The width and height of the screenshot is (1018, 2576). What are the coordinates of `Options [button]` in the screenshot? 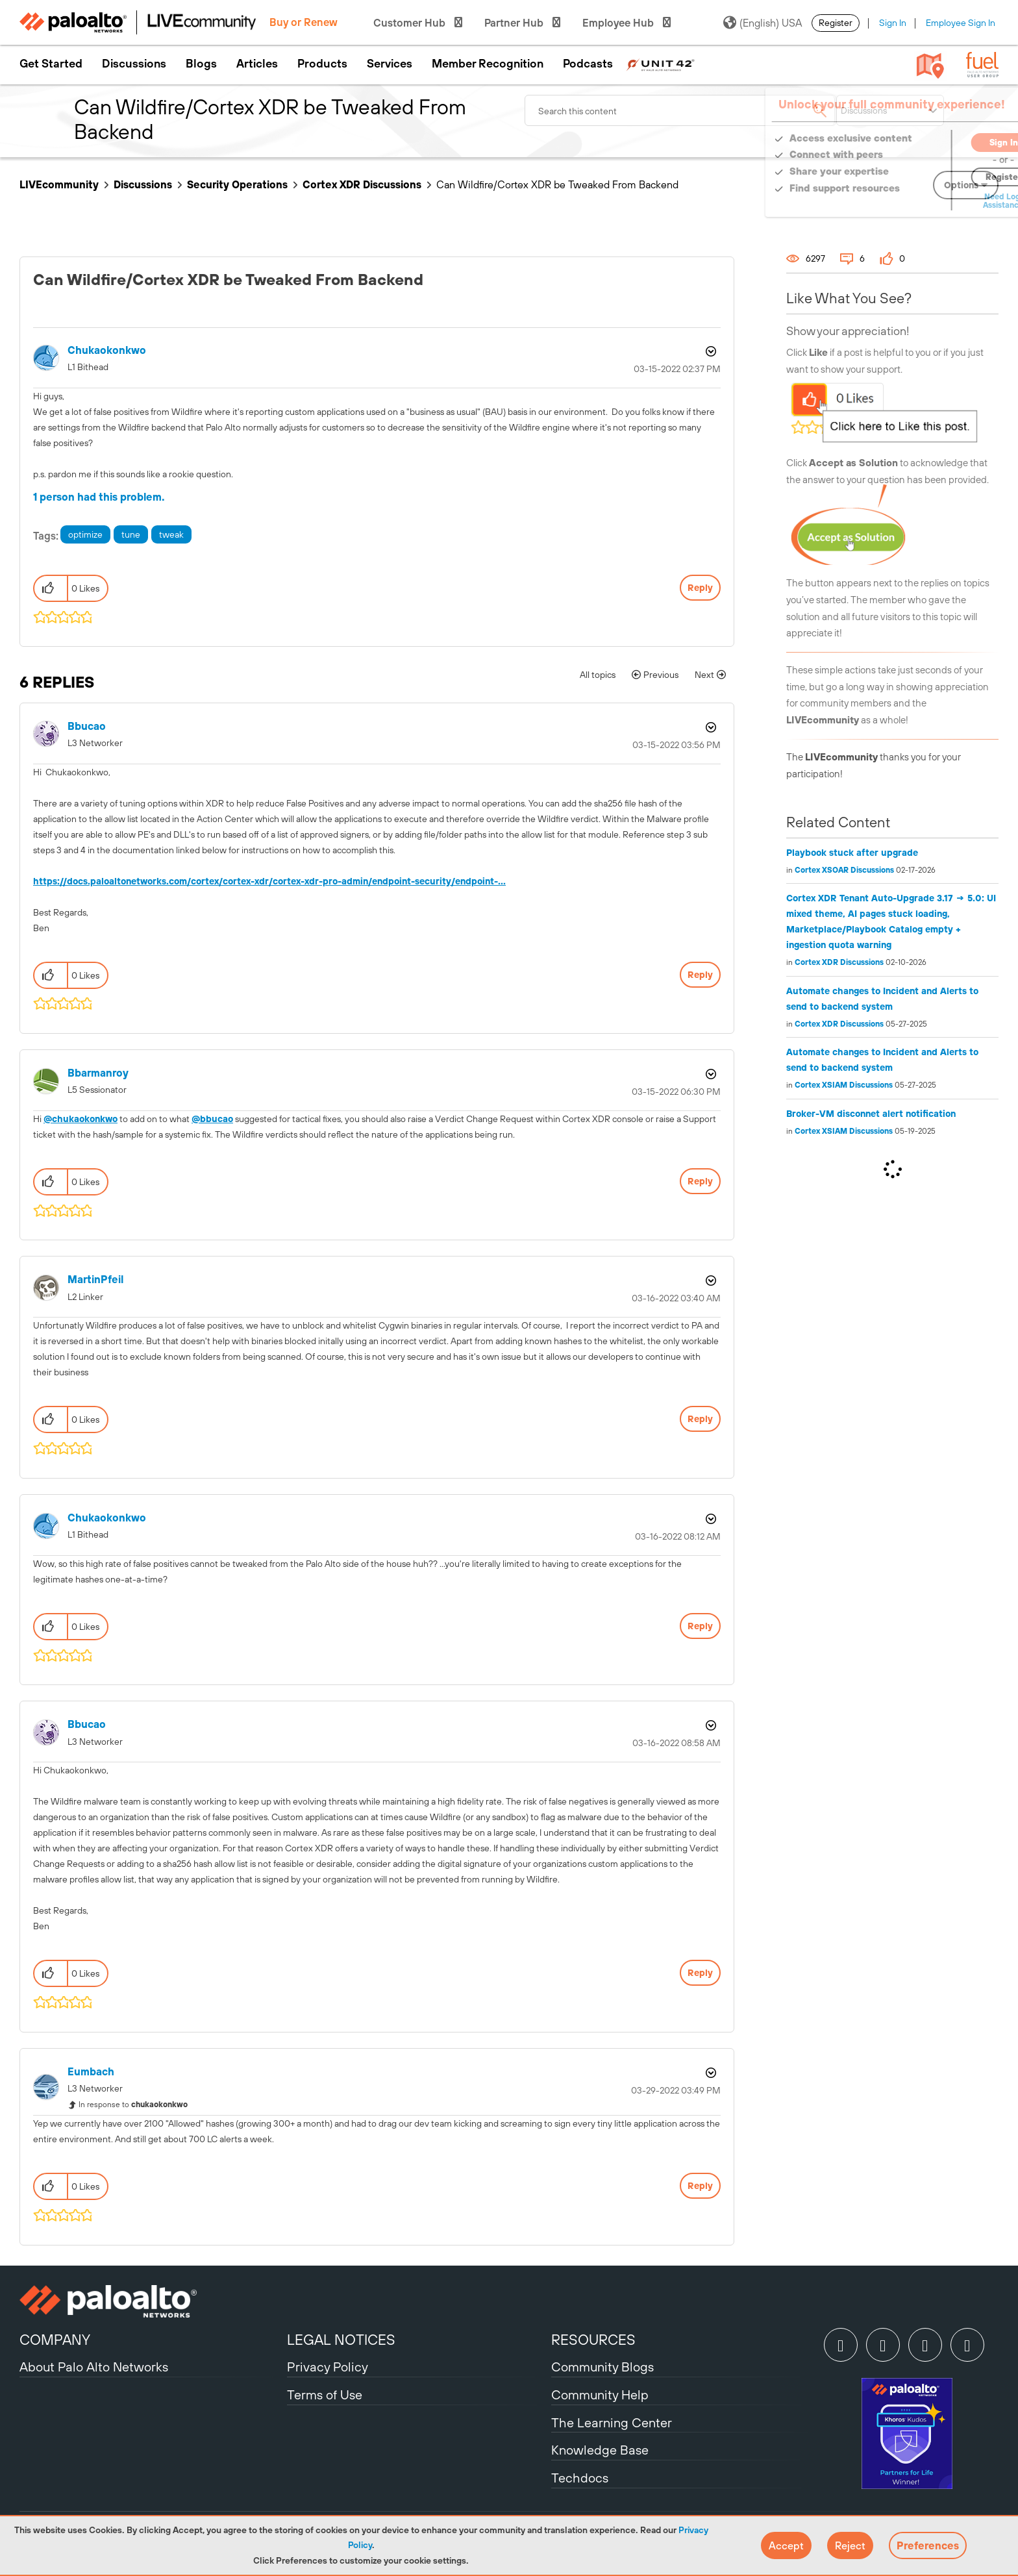 It's located at (710, 351).